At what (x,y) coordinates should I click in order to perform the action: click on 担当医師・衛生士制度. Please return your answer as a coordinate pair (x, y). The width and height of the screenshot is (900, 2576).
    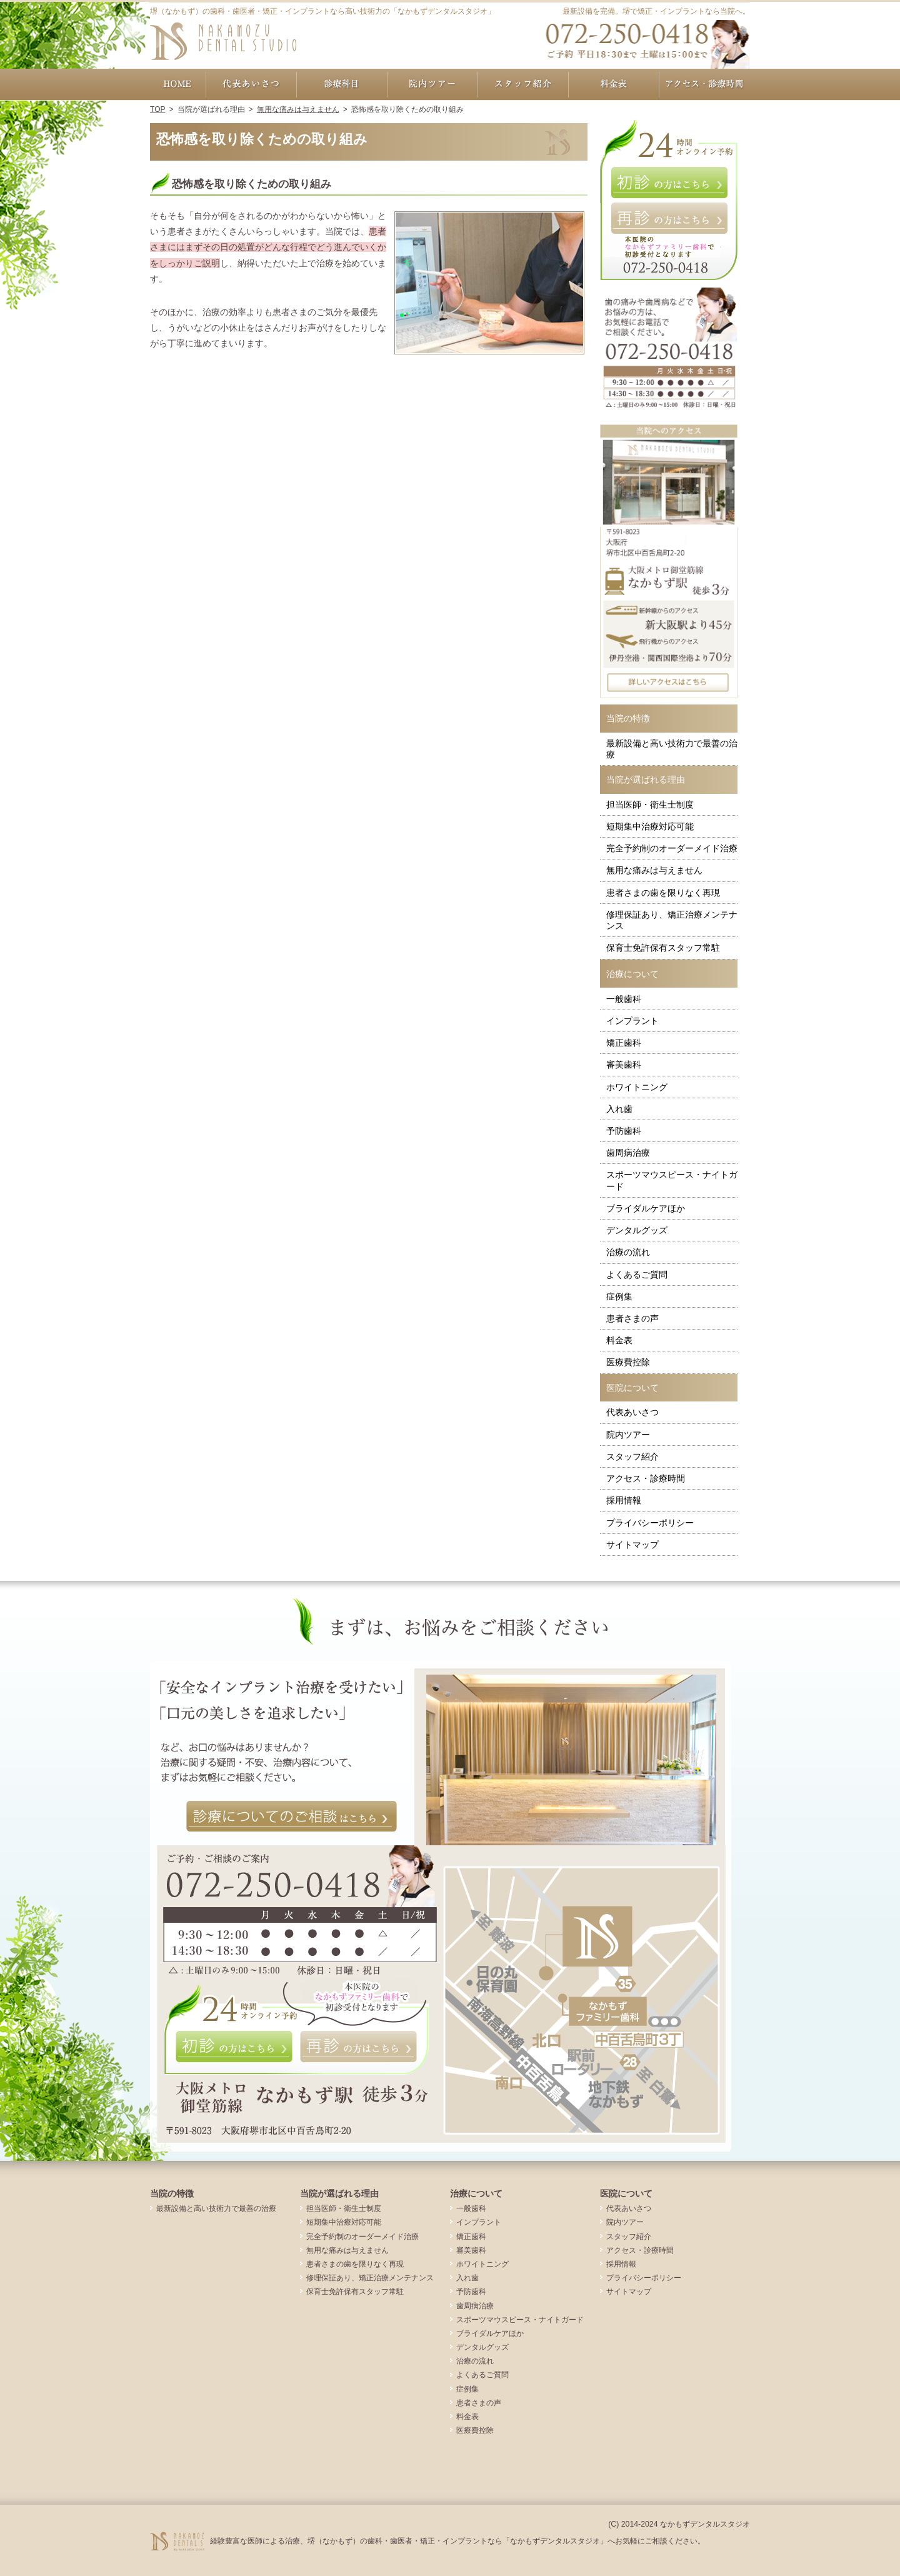
    Looking at the image, I should click on (650, 804).